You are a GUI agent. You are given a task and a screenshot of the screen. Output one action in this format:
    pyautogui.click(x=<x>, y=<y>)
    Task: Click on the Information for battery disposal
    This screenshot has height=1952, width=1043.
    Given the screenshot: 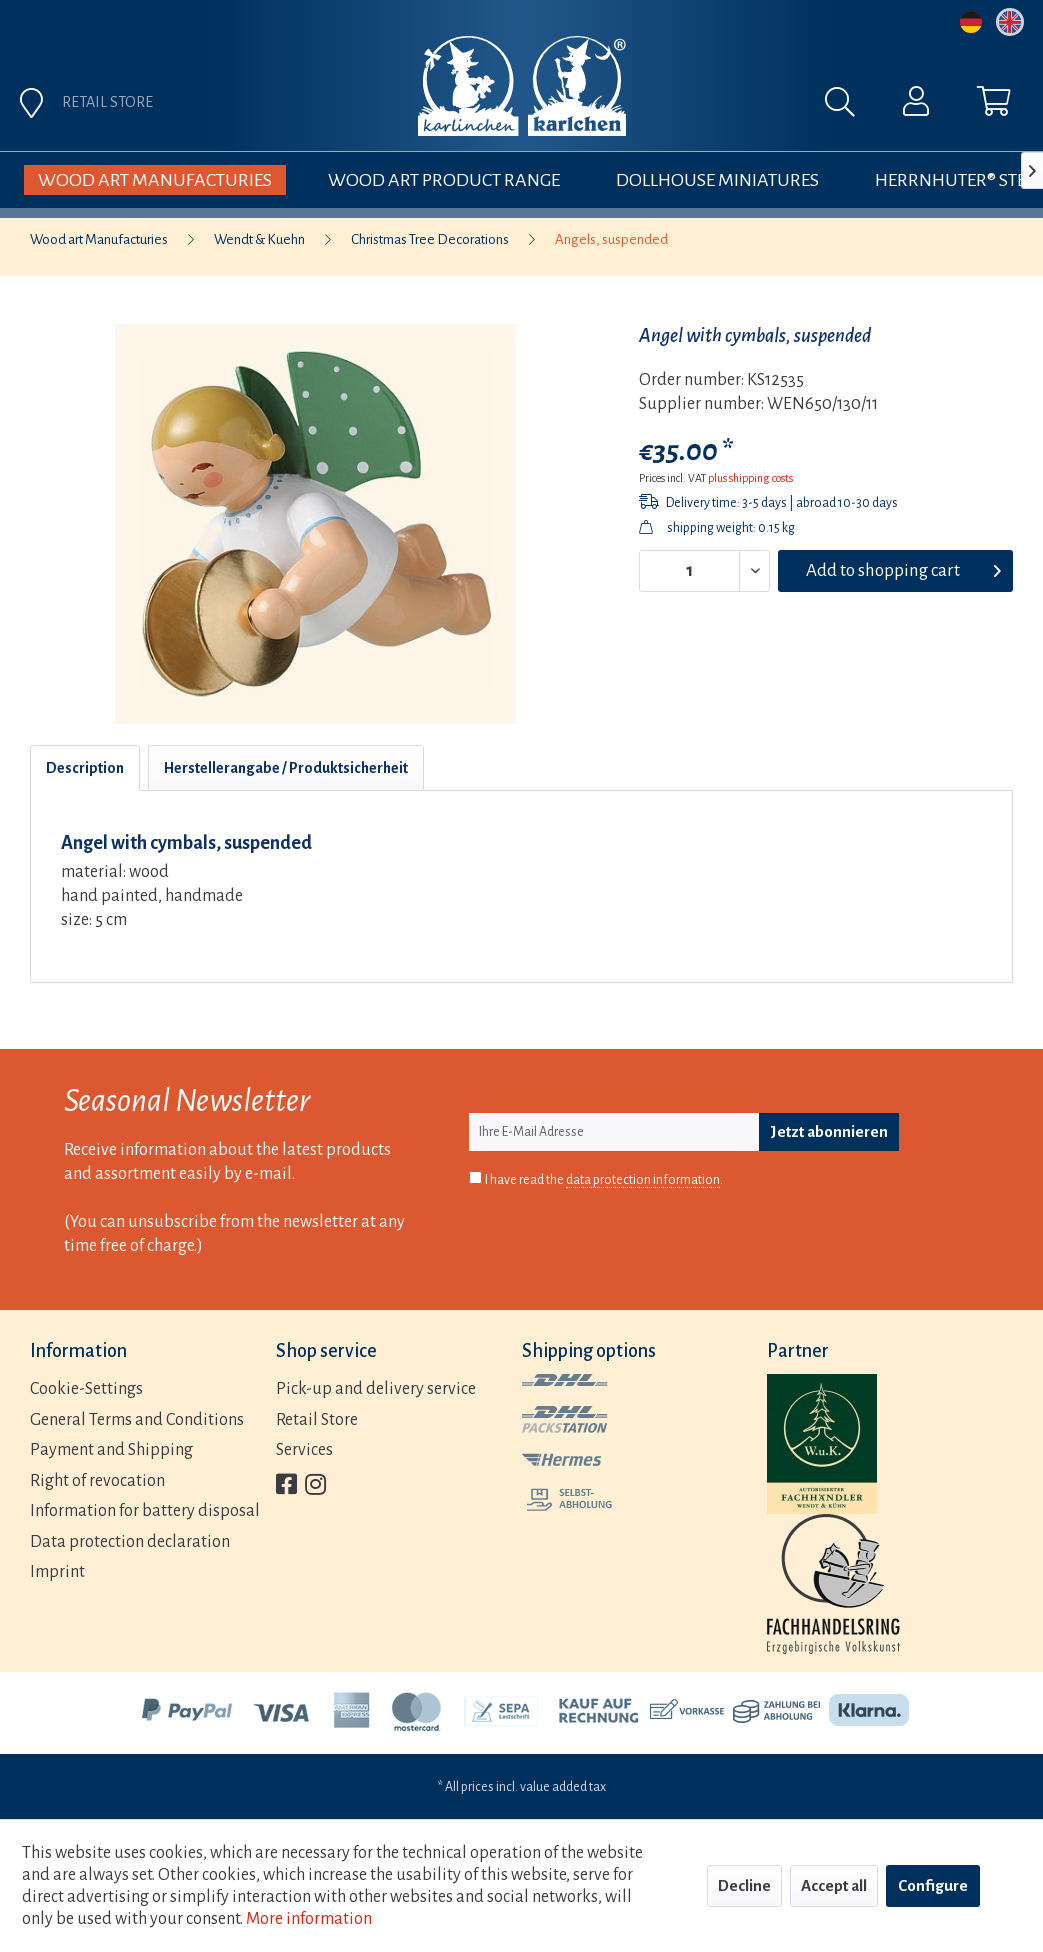 What is the action you would take?
    pyautogui.click(x=145, y=1511)
    